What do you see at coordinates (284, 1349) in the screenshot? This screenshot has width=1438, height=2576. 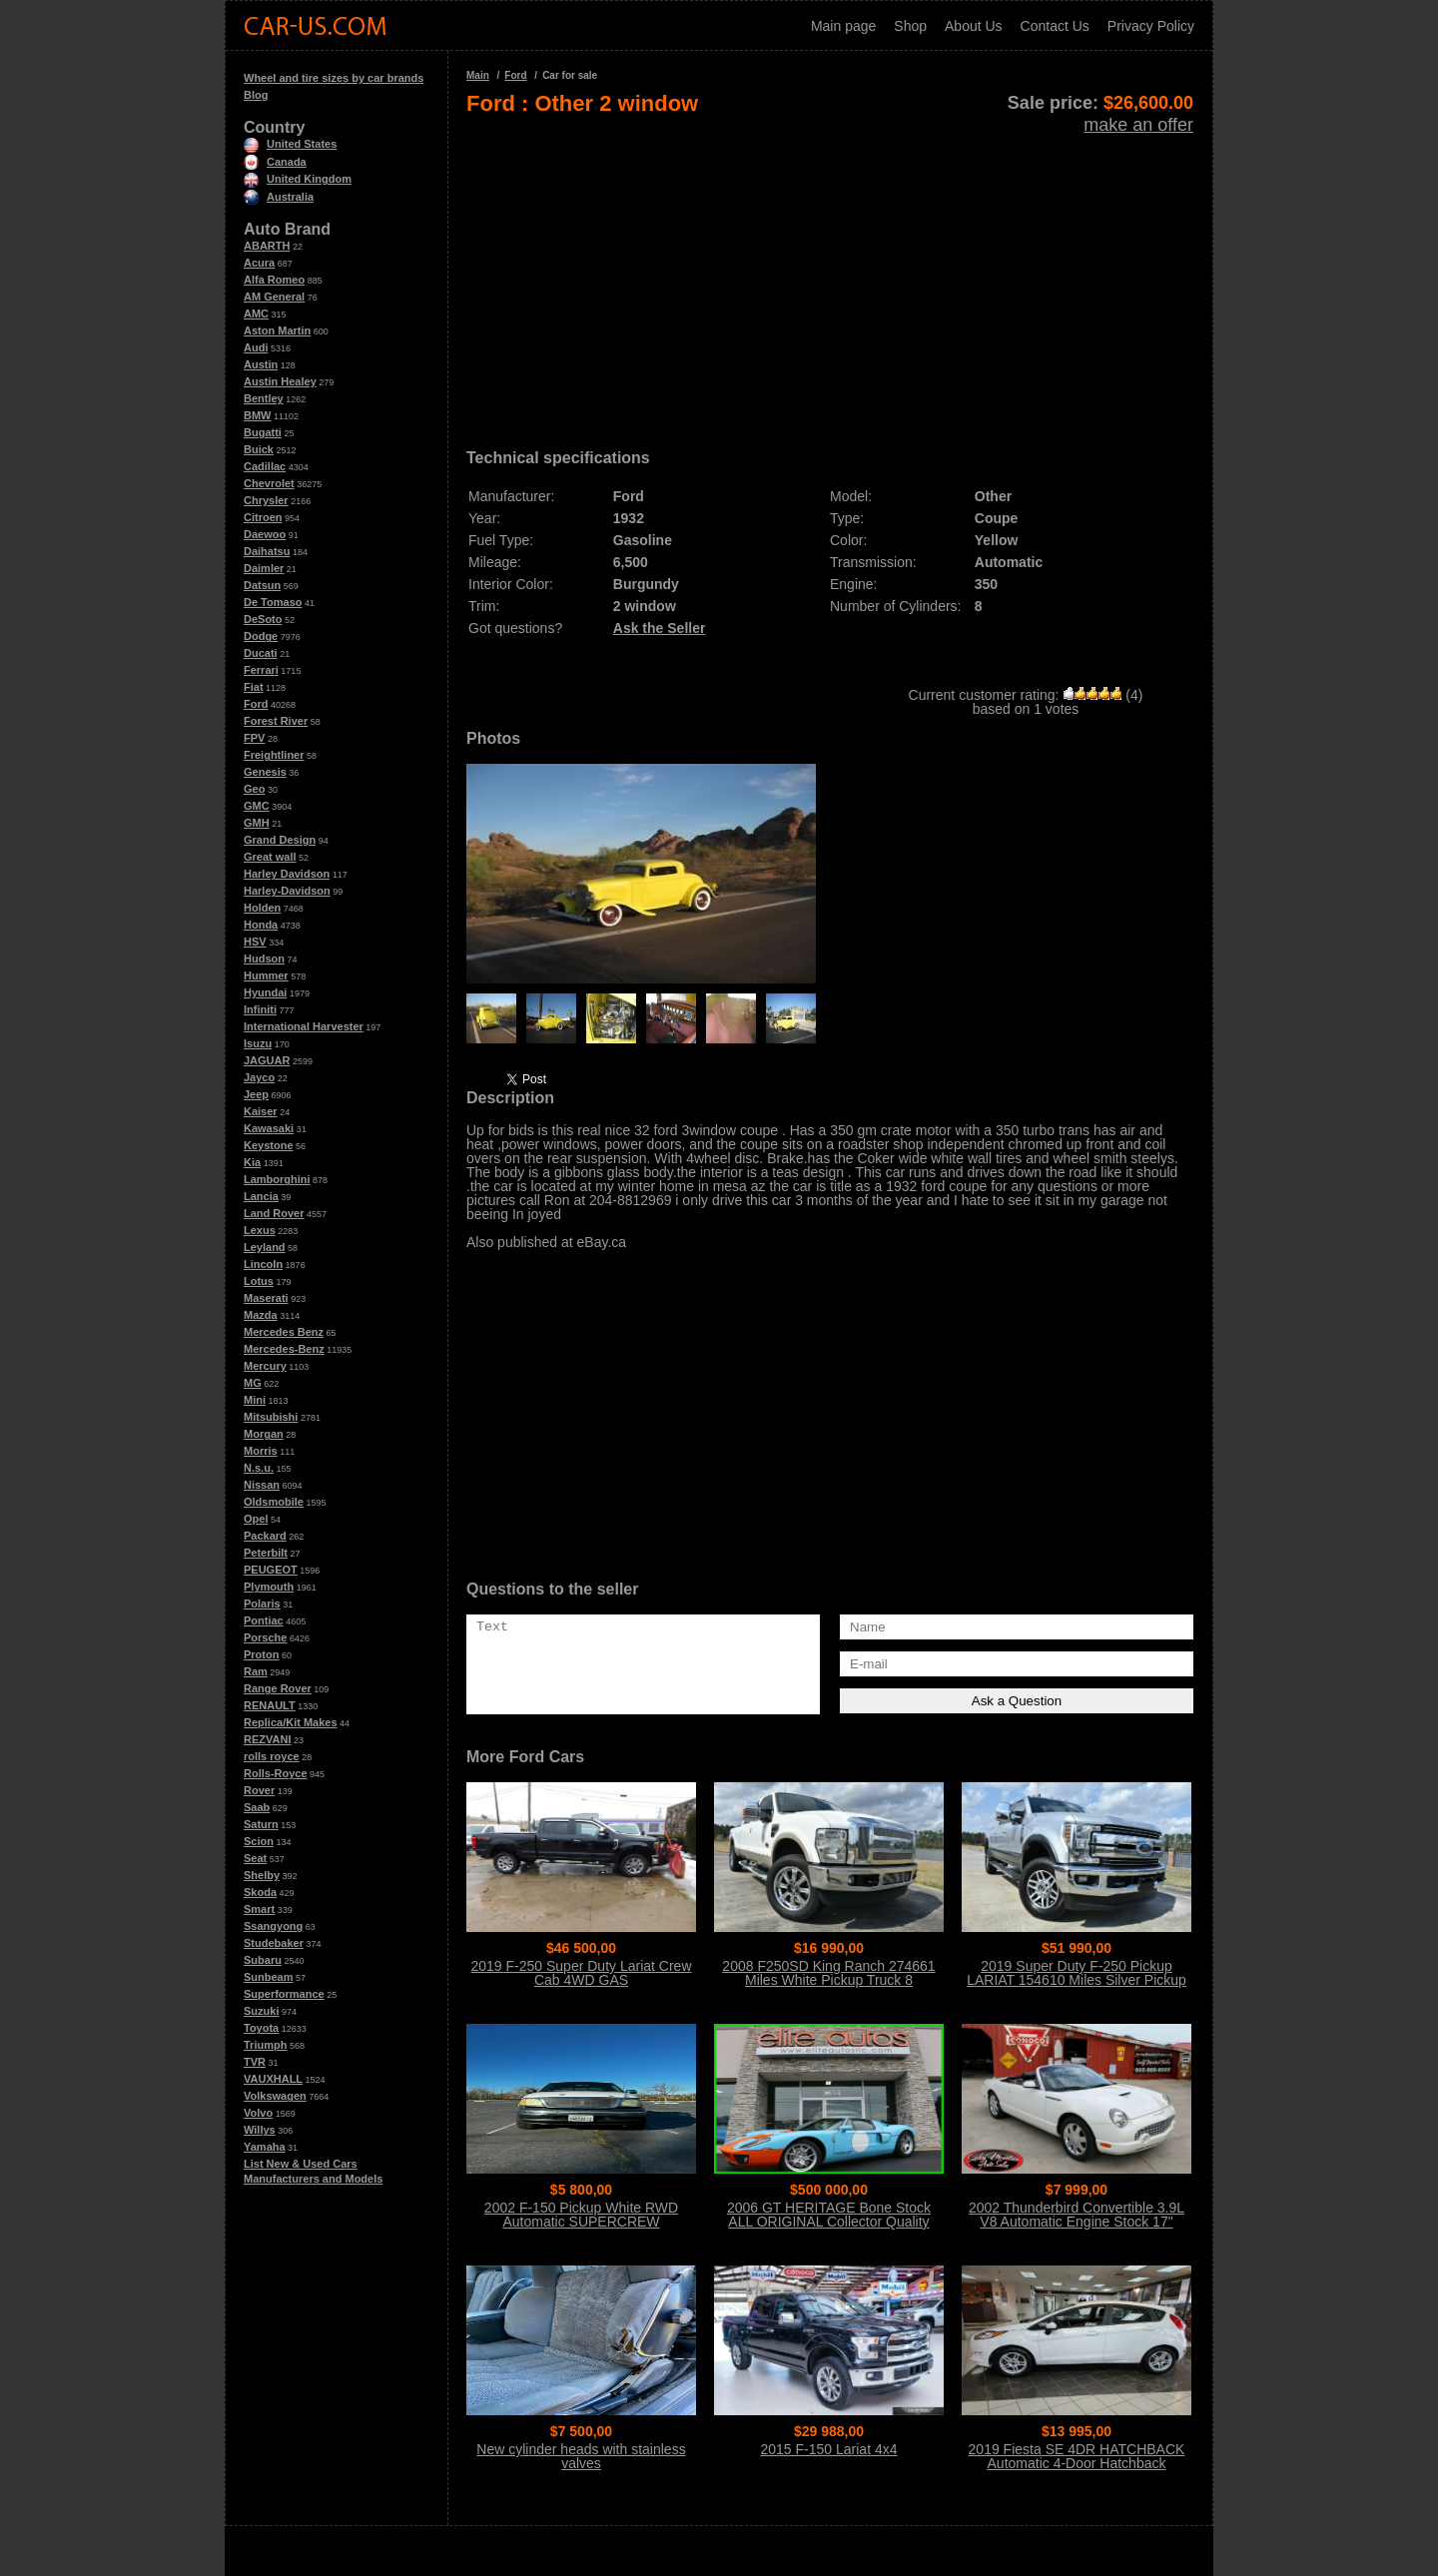 I see `Mercedes-Benz` at bounding box center [284, 1349].